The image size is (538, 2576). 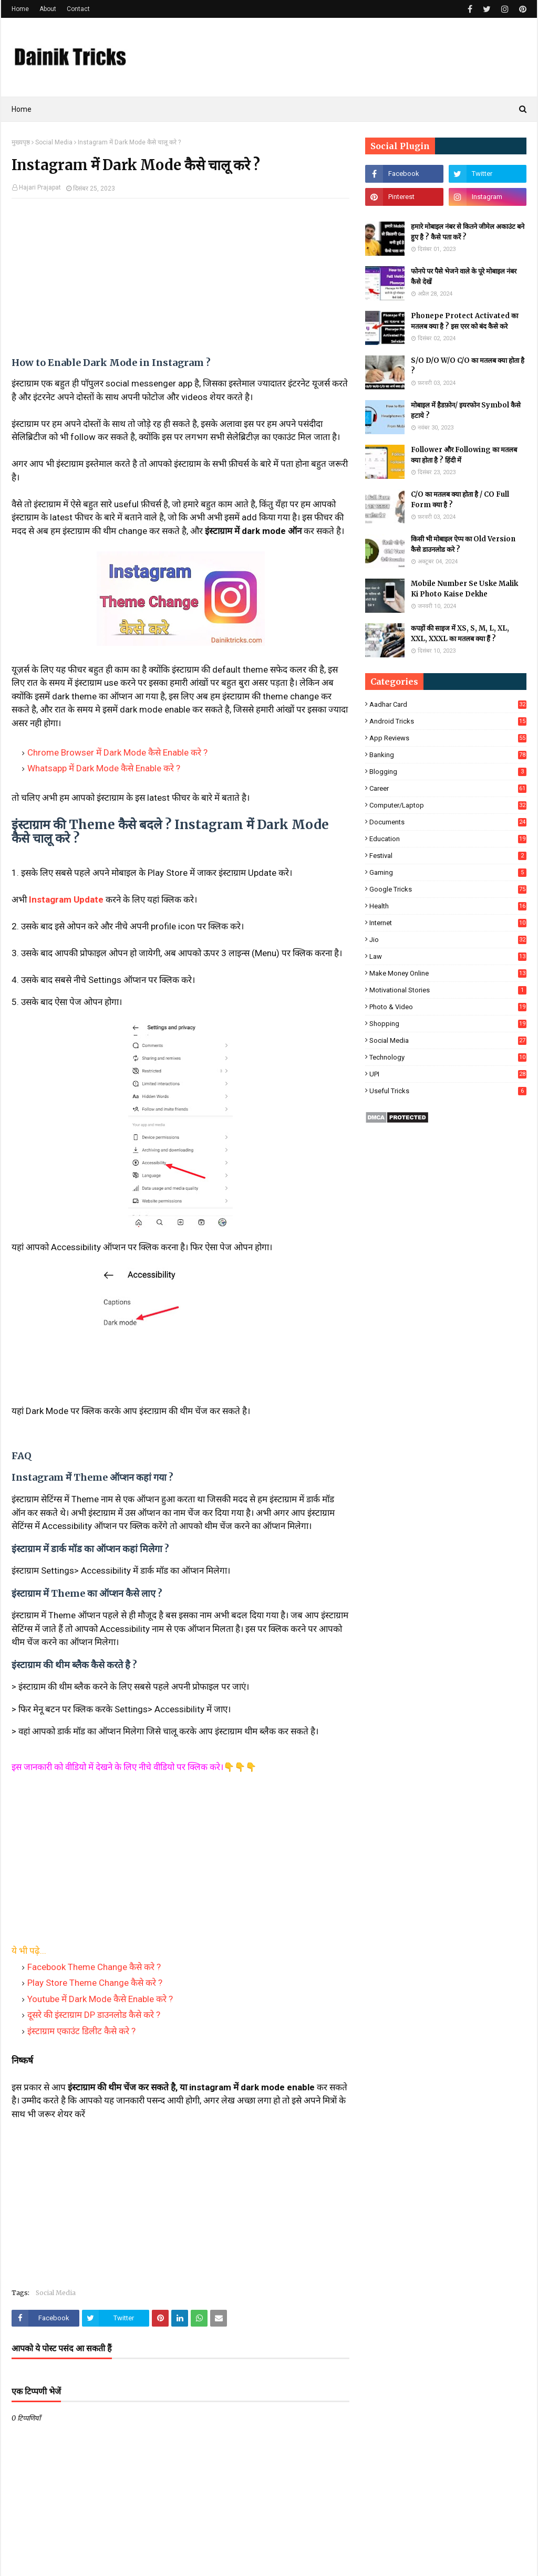 I want to click on S/O D/O W/O C/O का मतलब क्या होता है ?, so click(x=467, y=365).